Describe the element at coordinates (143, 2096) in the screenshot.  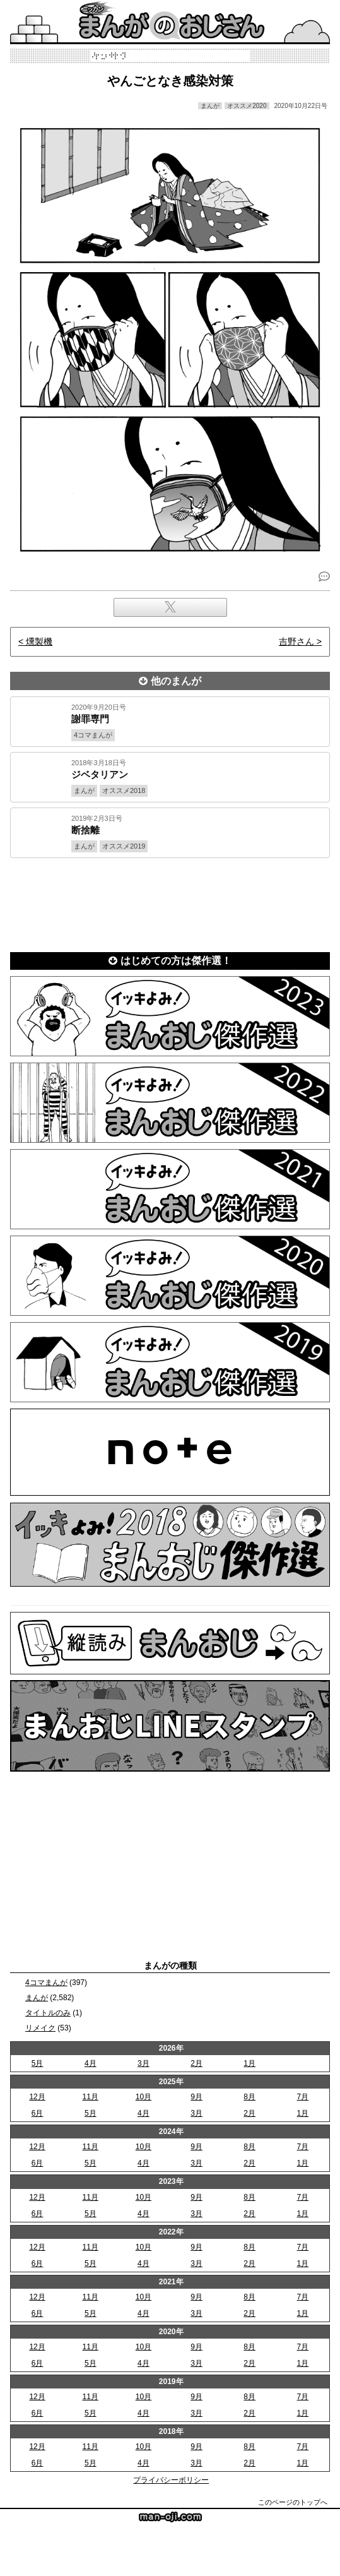
I see `10月` at that location.